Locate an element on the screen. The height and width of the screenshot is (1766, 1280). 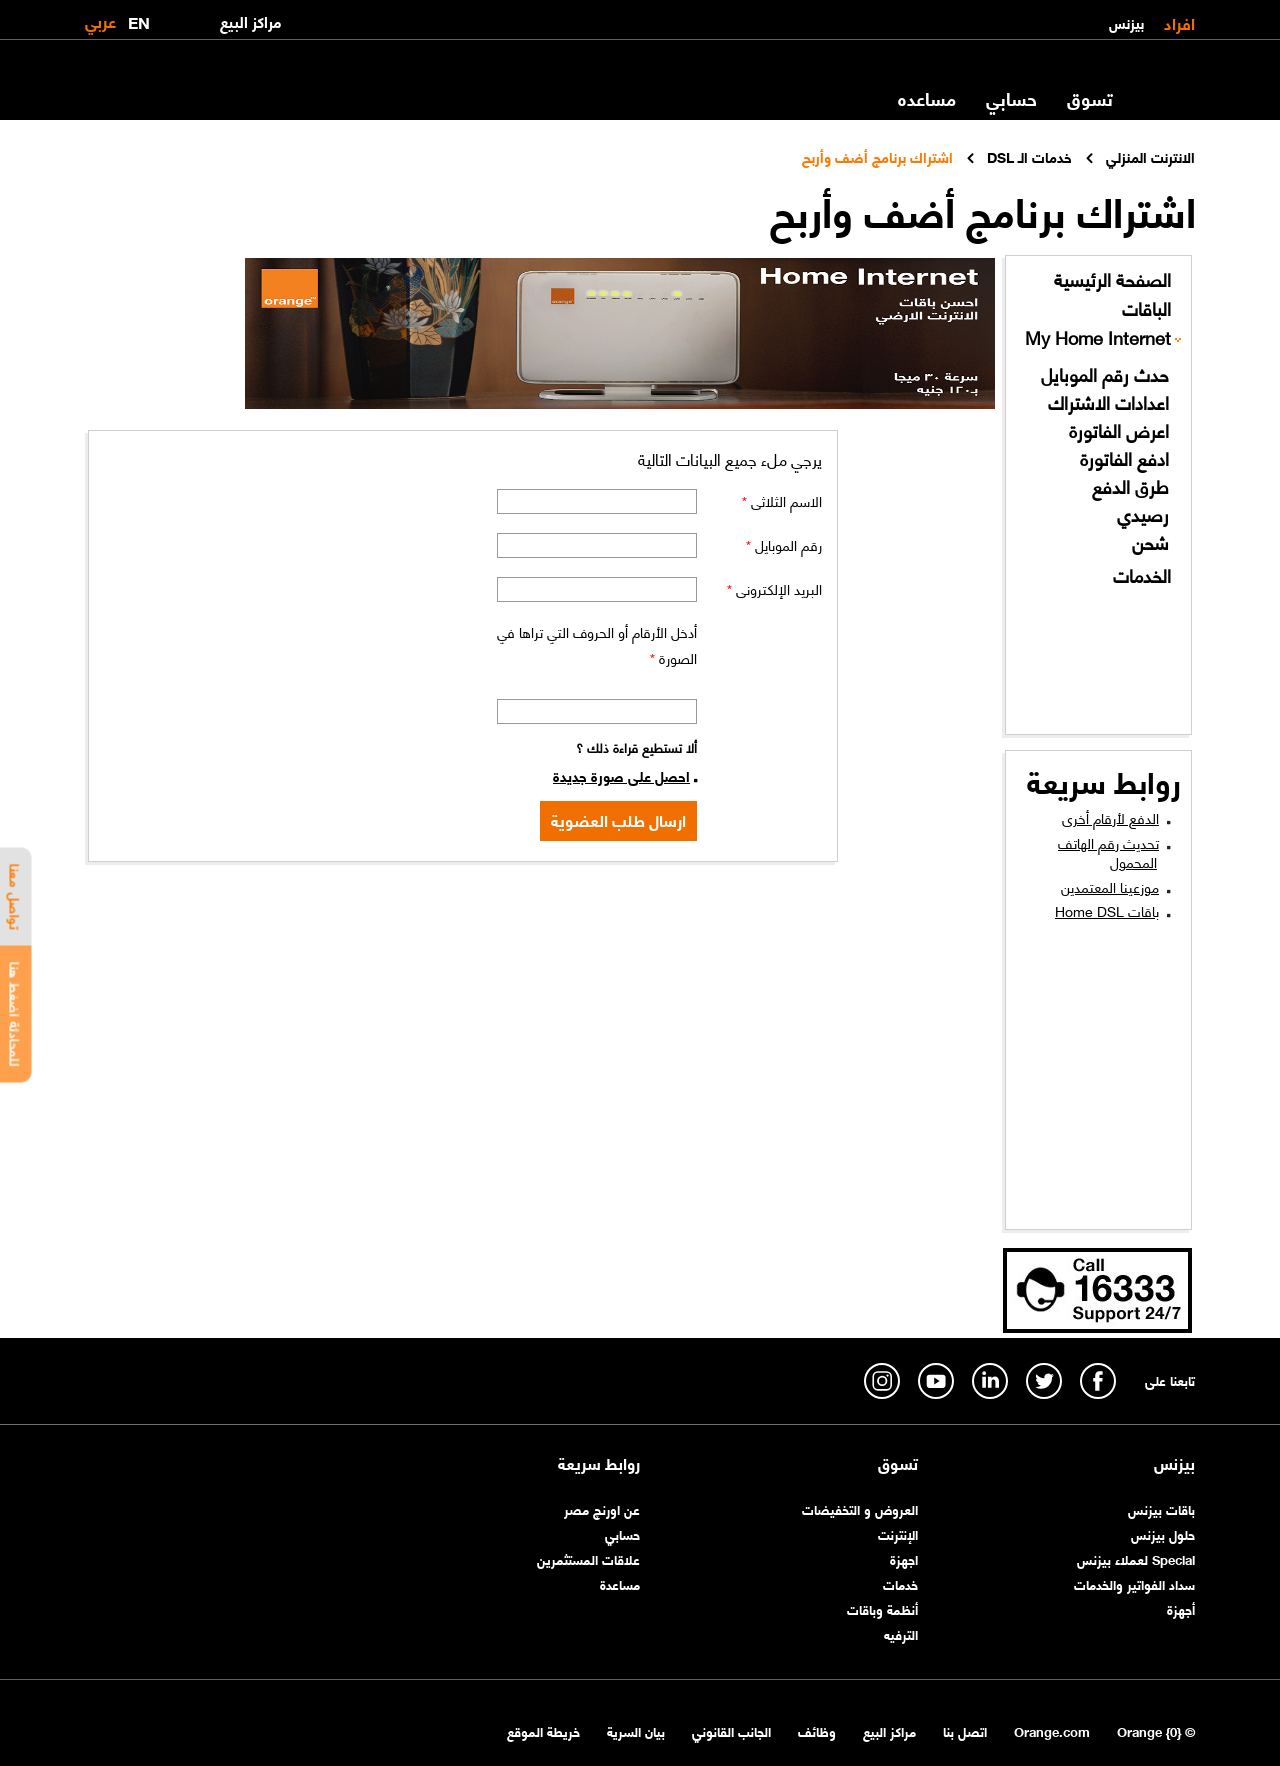
أدخل الأرقام أو الحروف التي تراها في الصورة is located at coordinates (597, 644).